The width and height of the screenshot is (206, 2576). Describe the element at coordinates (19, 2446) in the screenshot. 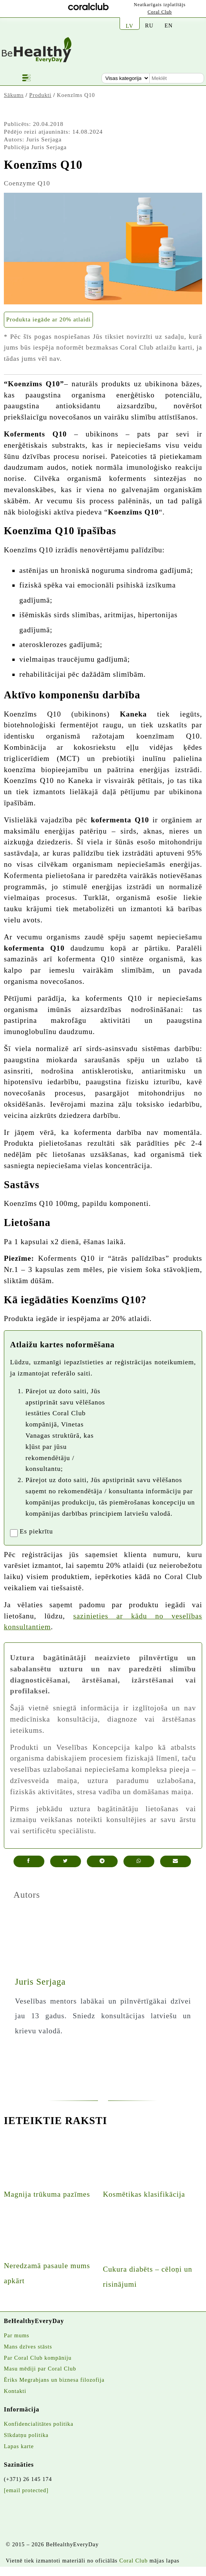

I see `Lapas karte` at that location.